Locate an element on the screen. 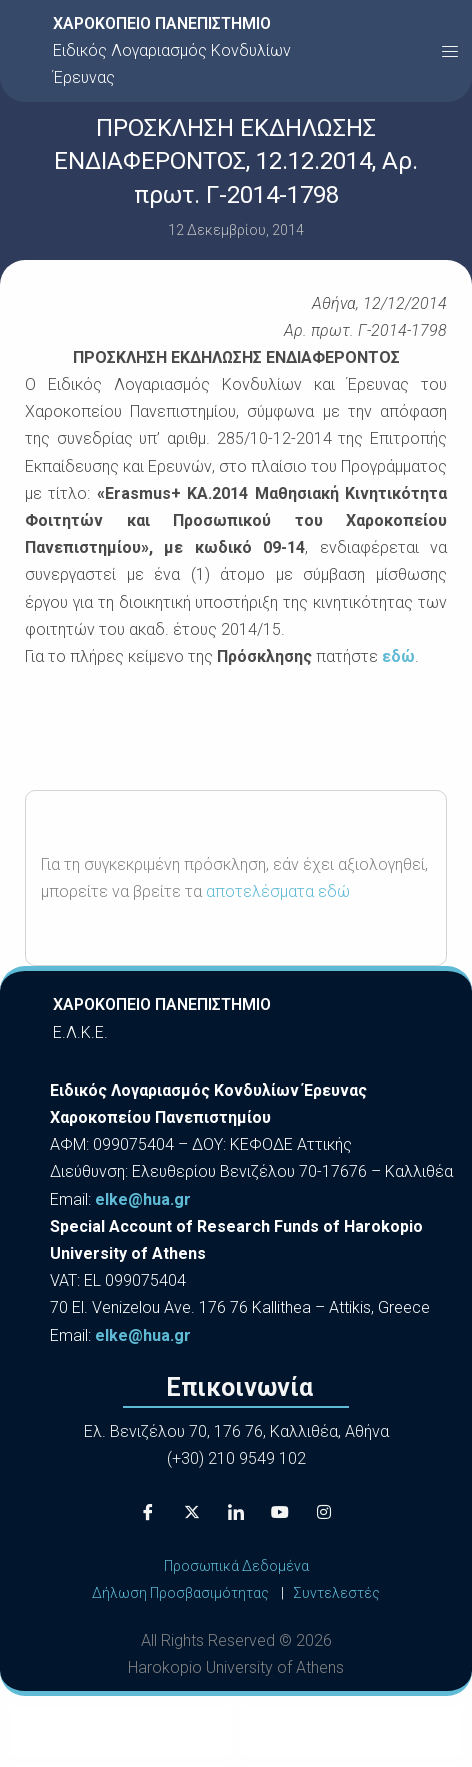  αποτελέσματα εδώ is located at coordinates (278, 891).